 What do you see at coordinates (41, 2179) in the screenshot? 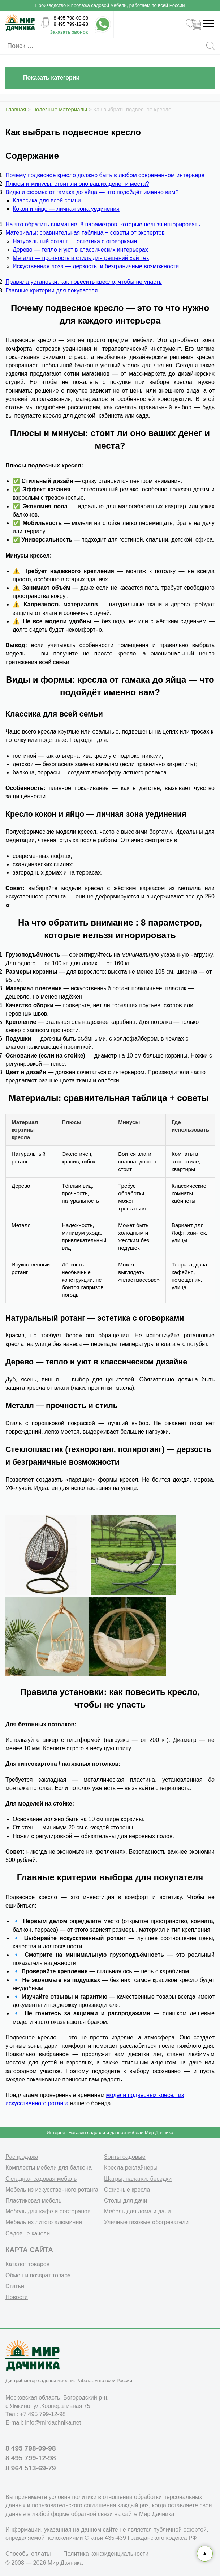
I see `Складная садовая мебель` at bounding box center [41, 2179].